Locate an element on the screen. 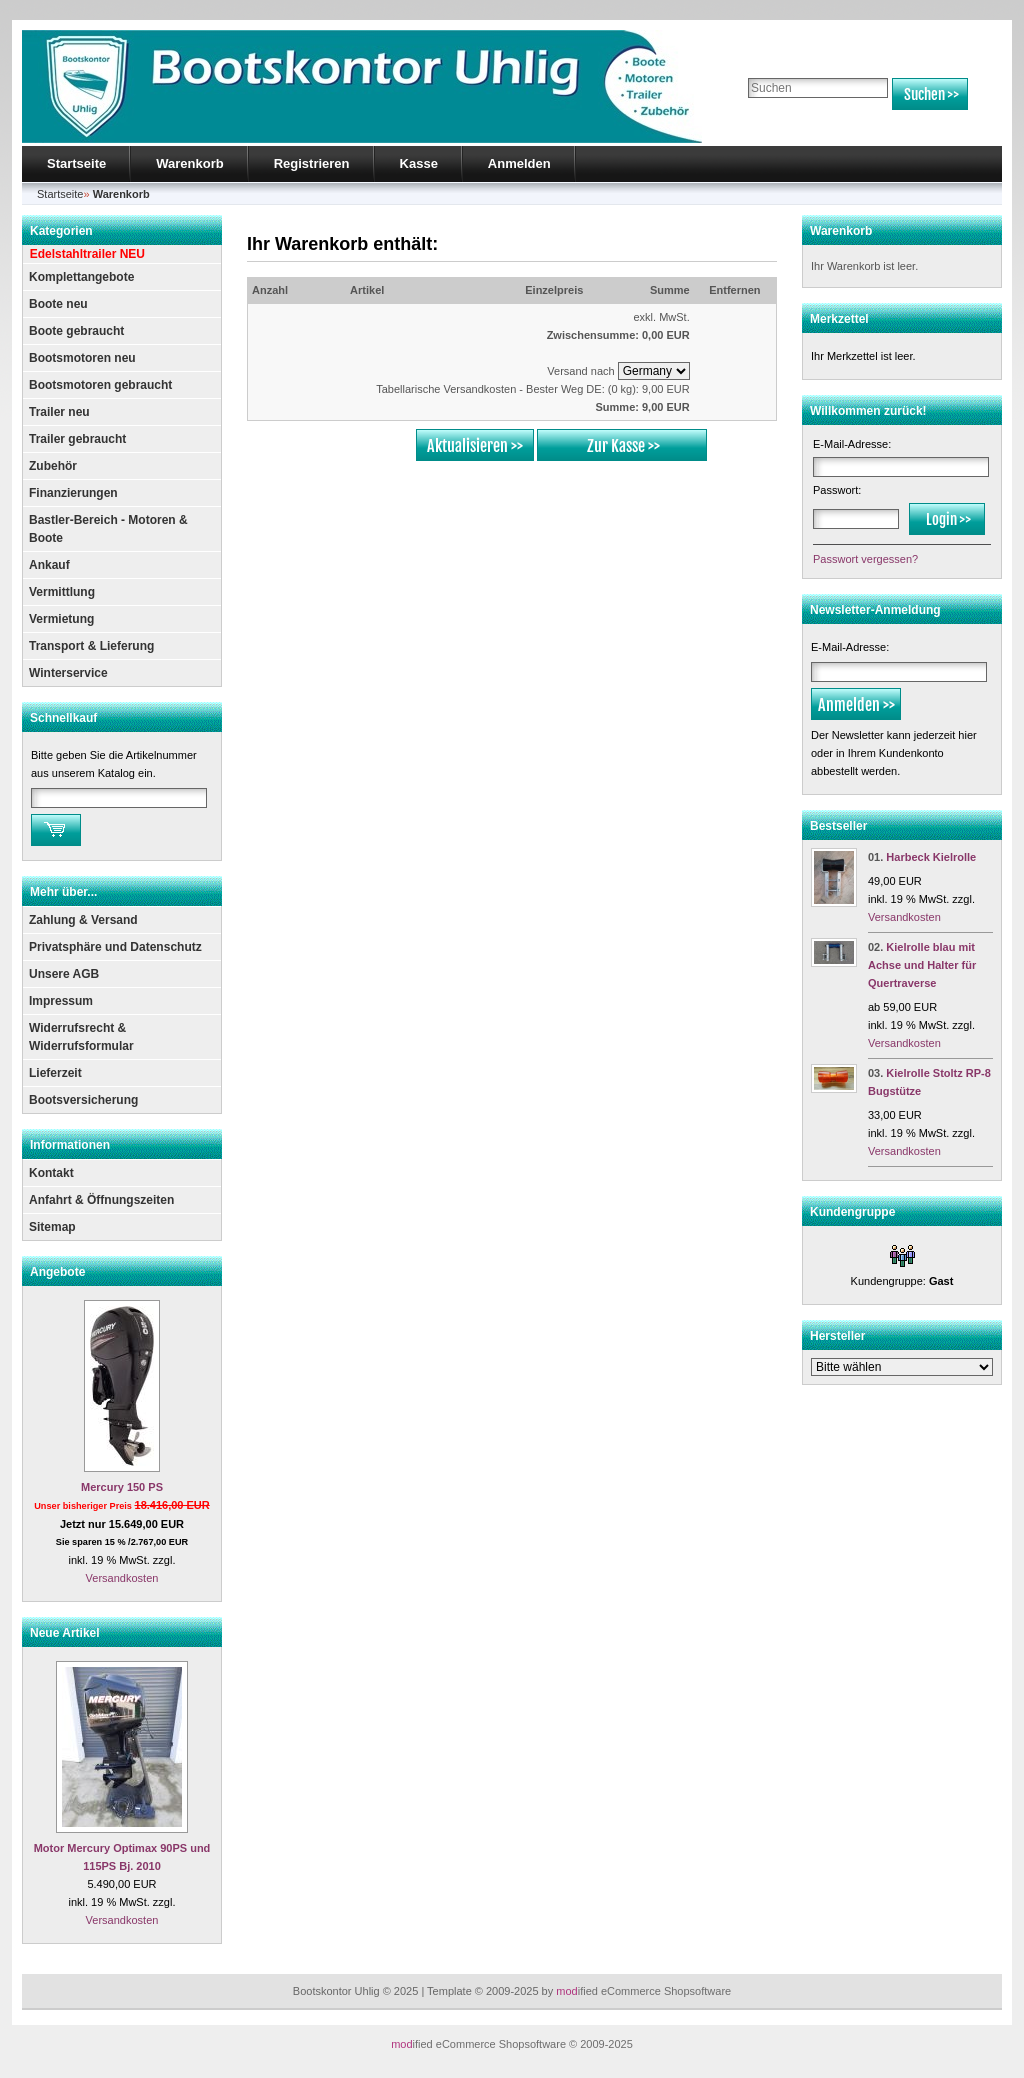  Harbeck Kielrolle is located at coordinates (931, 857).